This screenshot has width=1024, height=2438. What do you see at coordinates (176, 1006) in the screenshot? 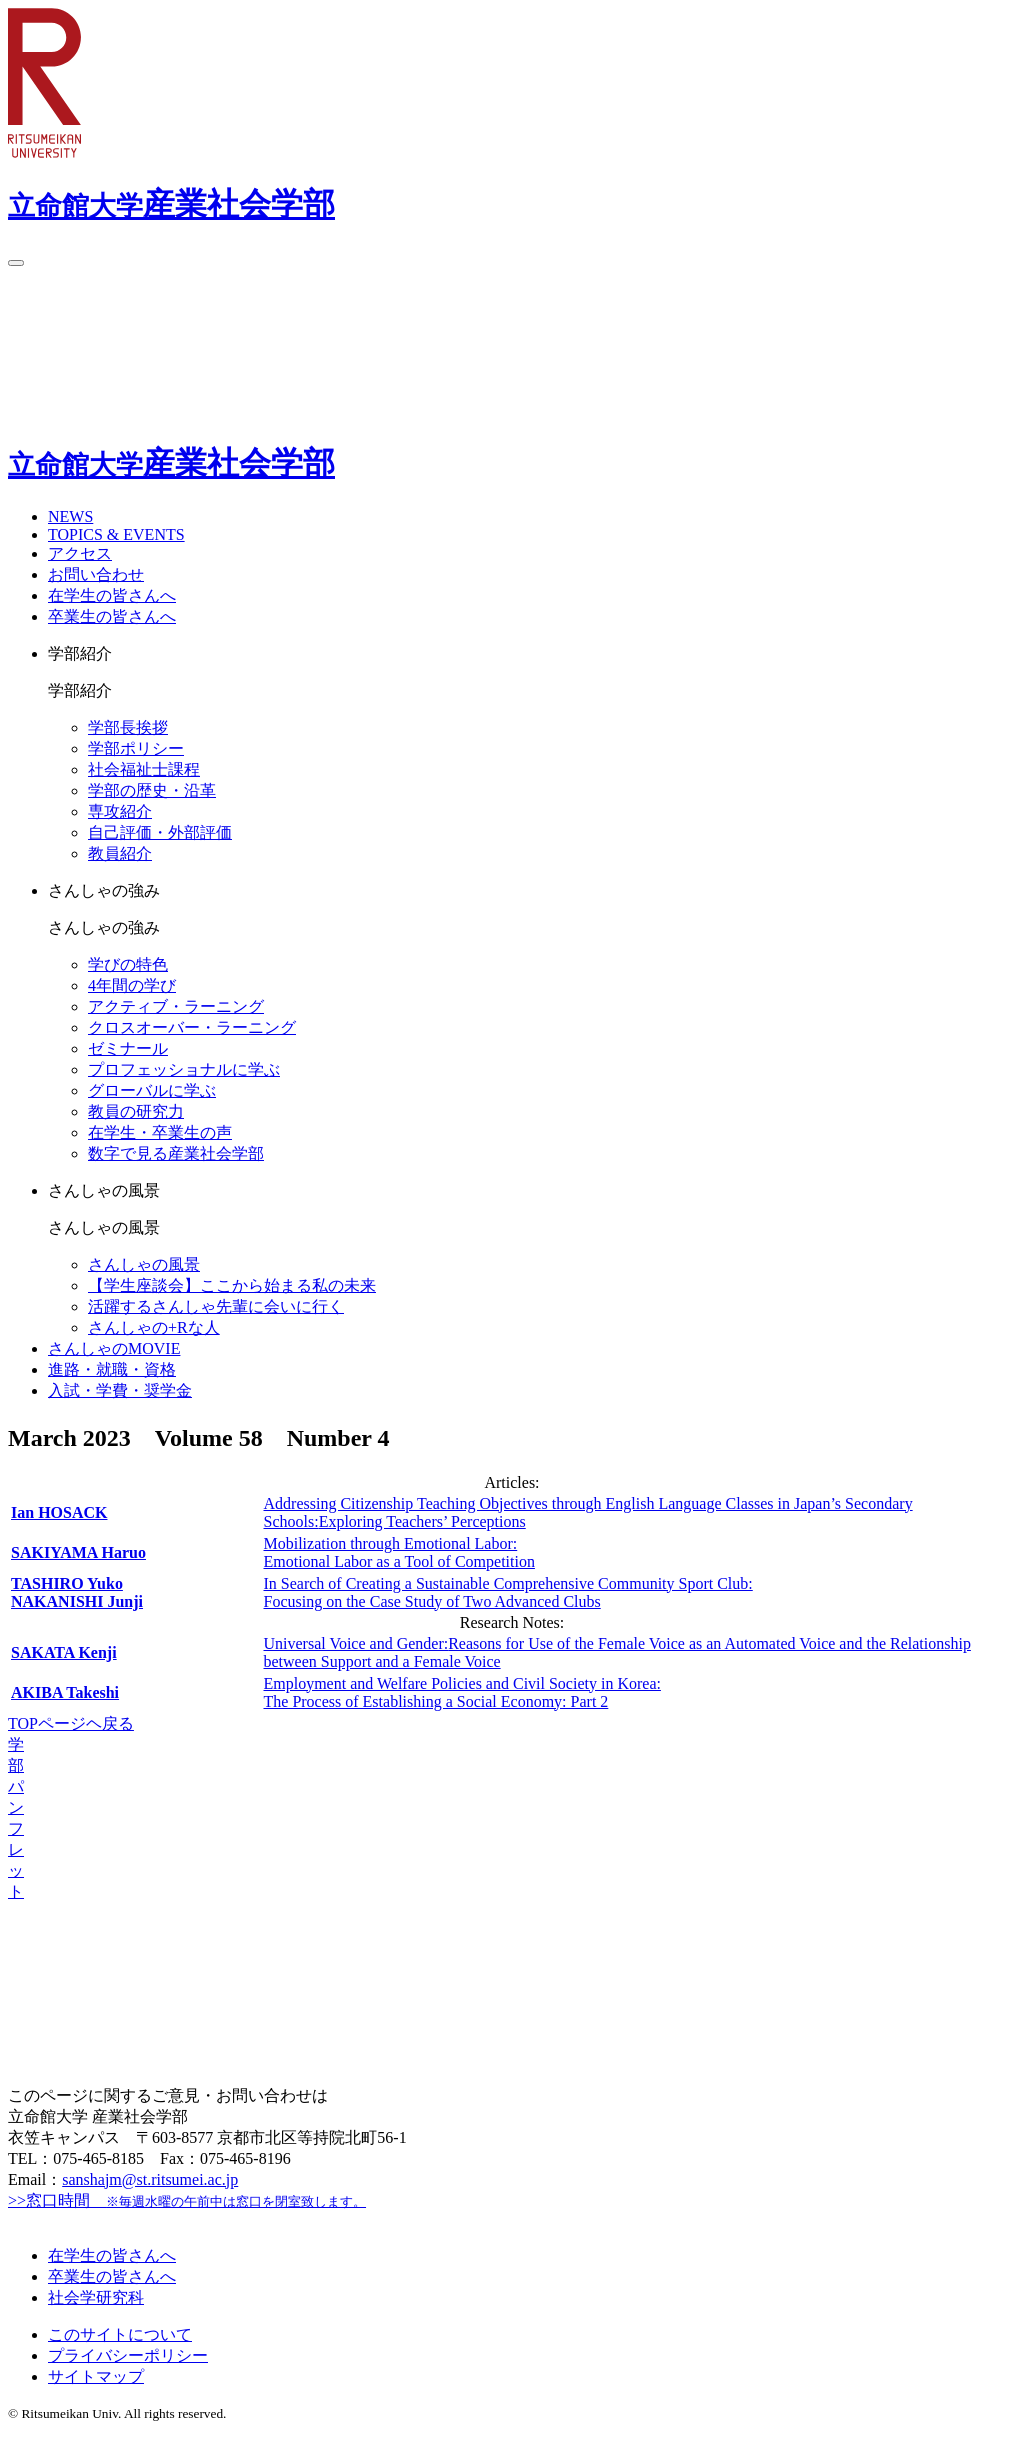
I see `アクティブ・ラーニング` at bounding box center [176, 1006].